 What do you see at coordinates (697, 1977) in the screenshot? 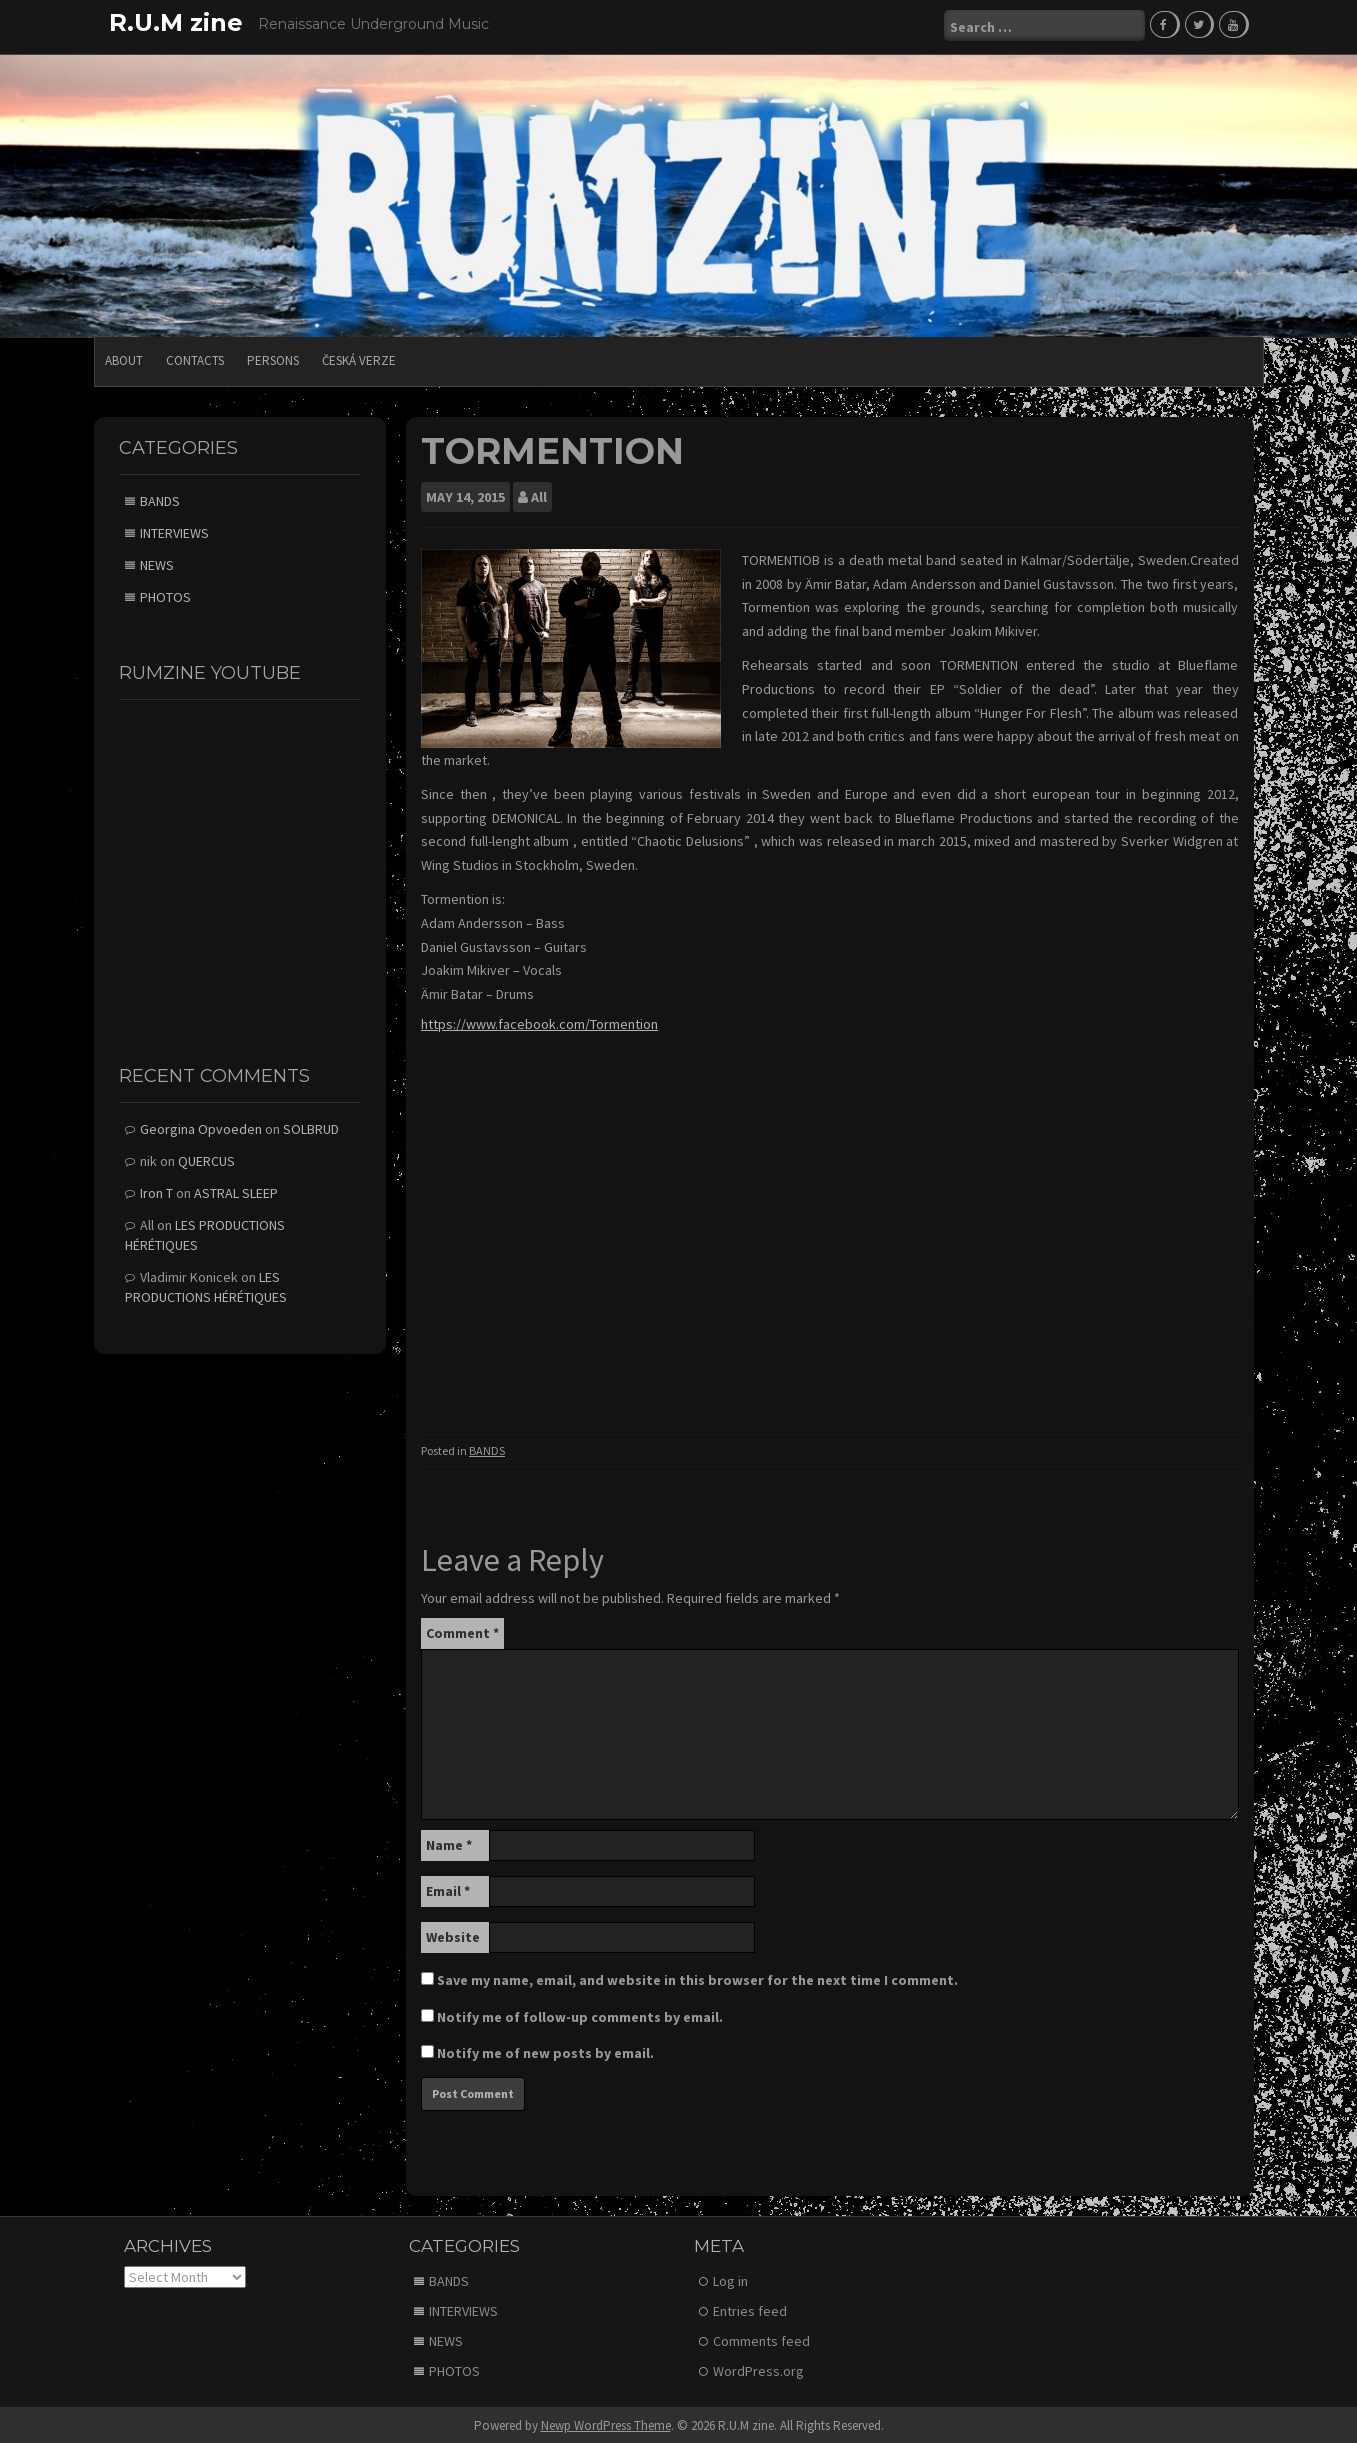
I see `Save my name, email, and website in this browser for the next time I comment.` at bounding box center [697, 1977].